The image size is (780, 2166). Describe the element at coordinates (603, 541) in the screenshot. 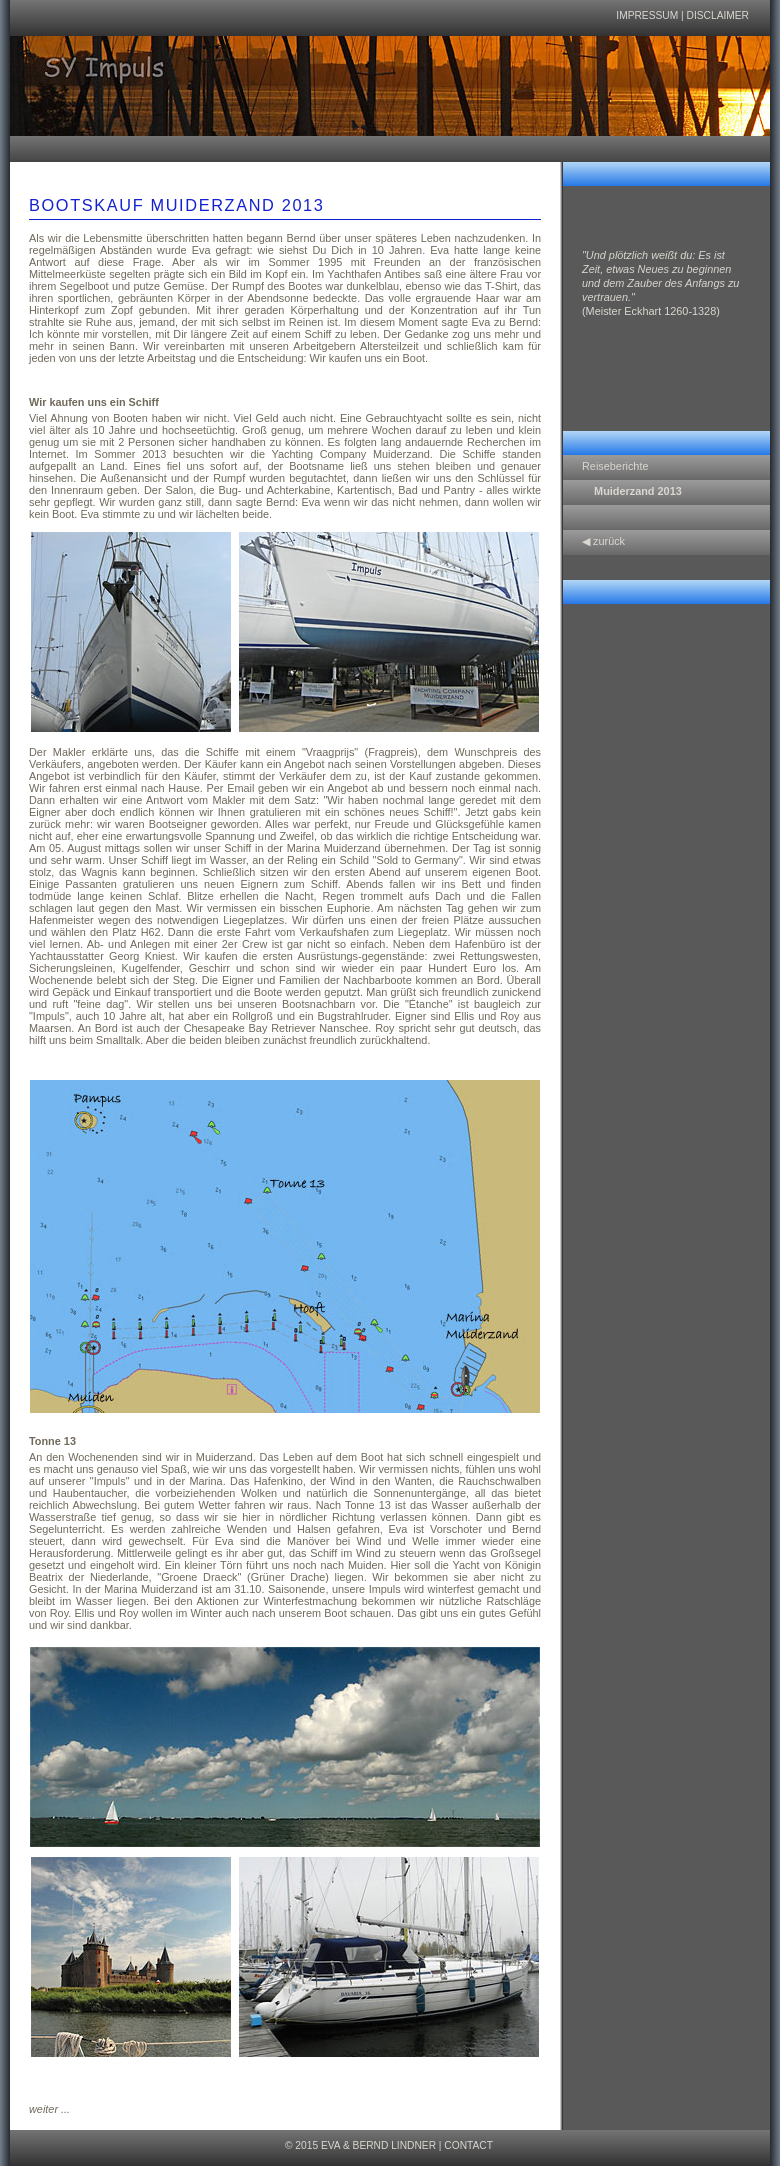

I see `◀ zurück` at that location.